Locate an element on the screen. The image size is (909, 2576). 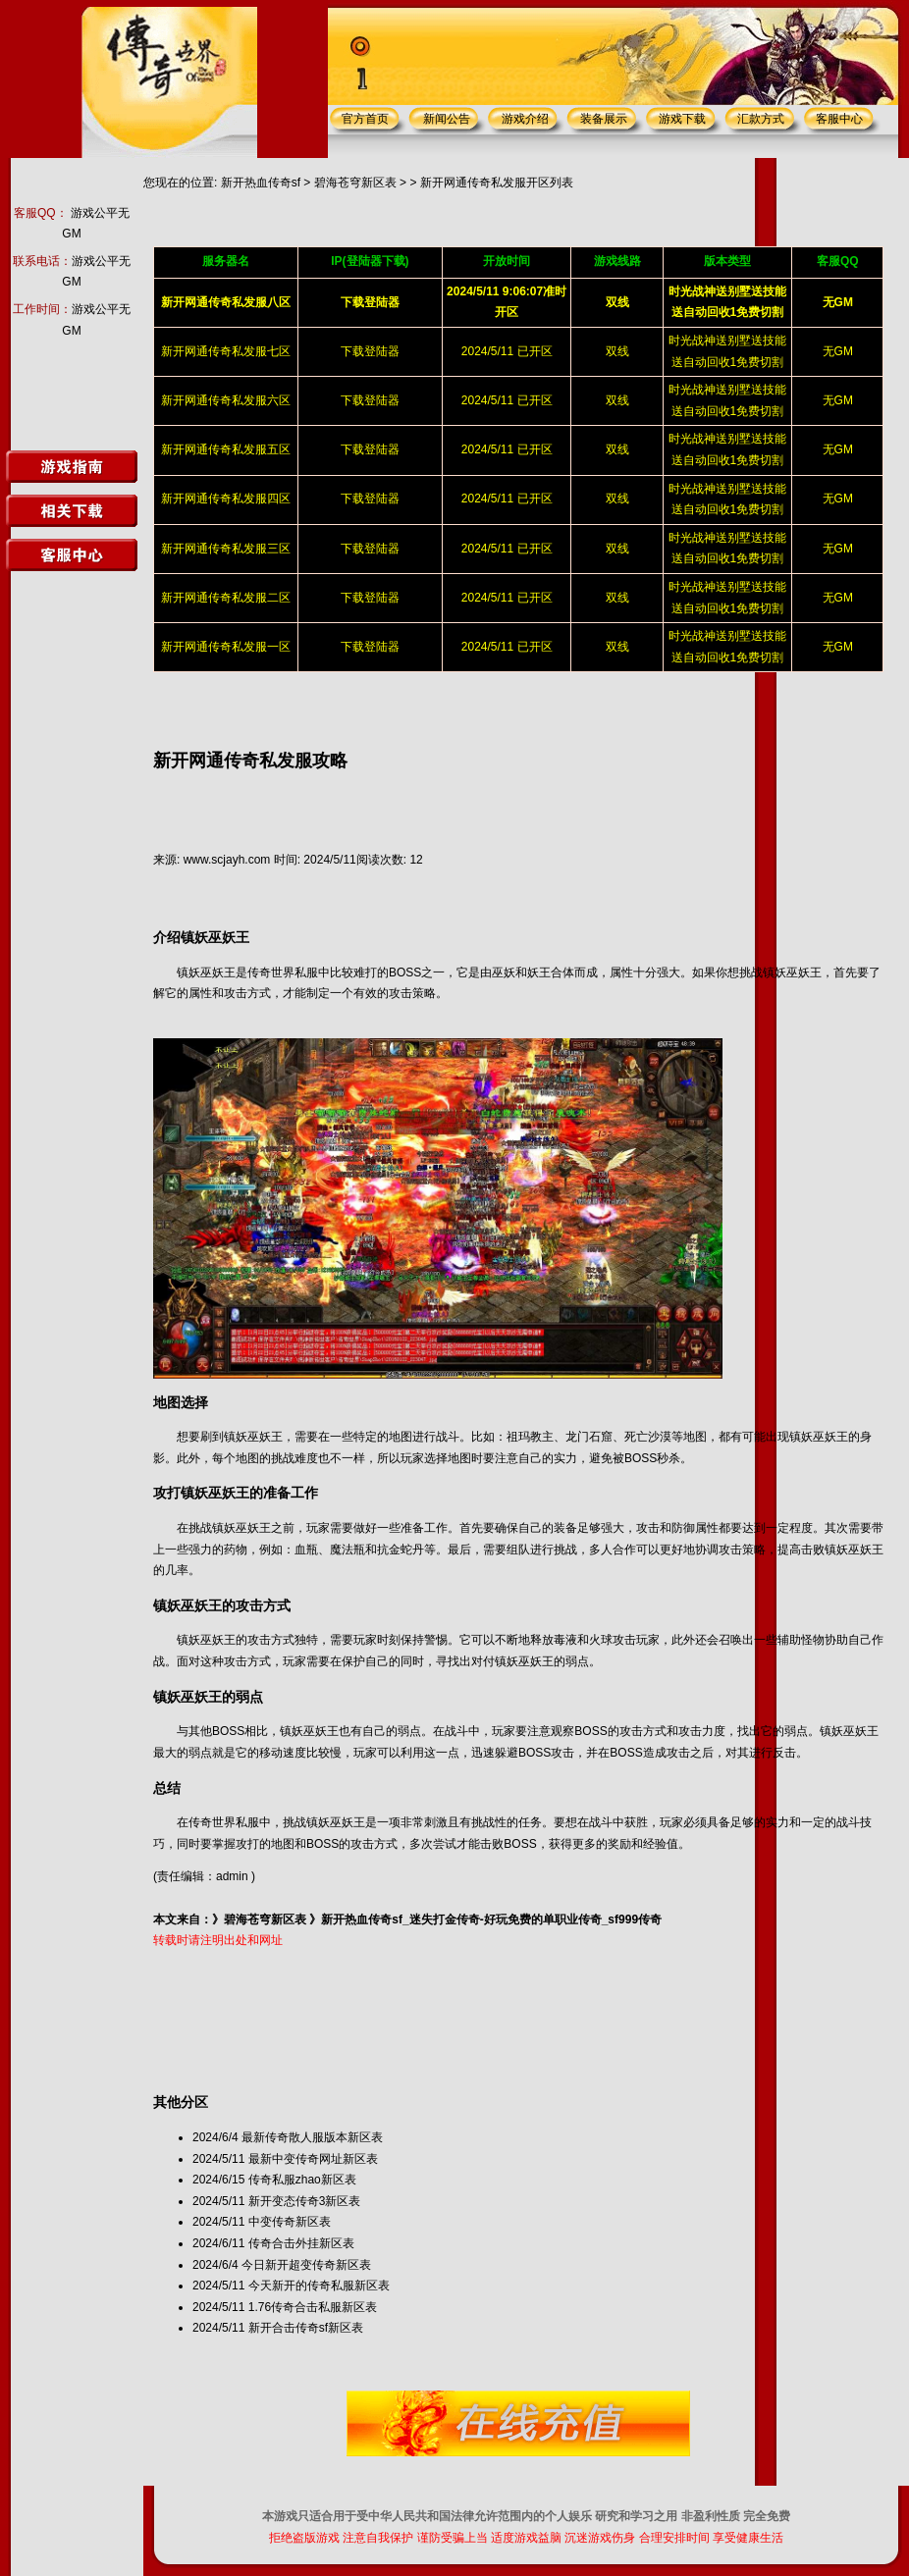
新开热血传奇sf_迷失打金传奇-好玩免费的单职业传奇_sf999传奇 is located at coordinates (491, 1919).